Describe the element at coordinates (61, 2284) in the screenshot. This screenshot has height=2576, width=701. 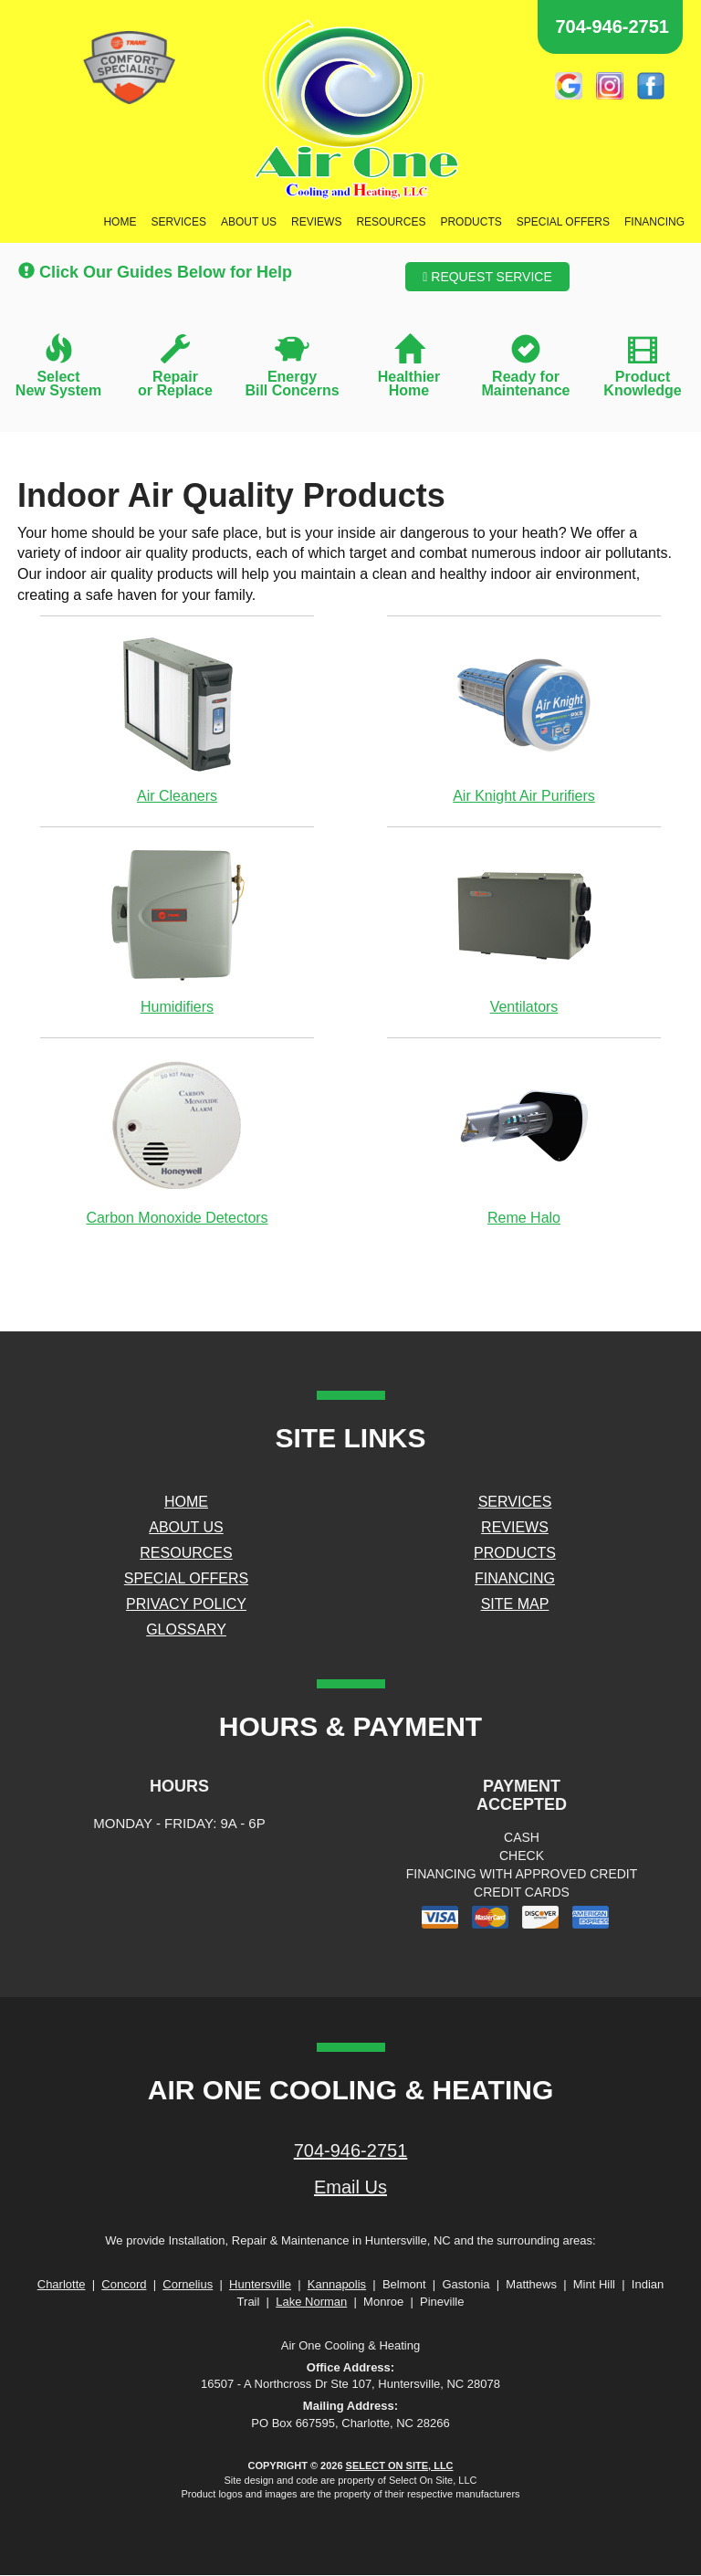
I see `Charlotte` at that location.